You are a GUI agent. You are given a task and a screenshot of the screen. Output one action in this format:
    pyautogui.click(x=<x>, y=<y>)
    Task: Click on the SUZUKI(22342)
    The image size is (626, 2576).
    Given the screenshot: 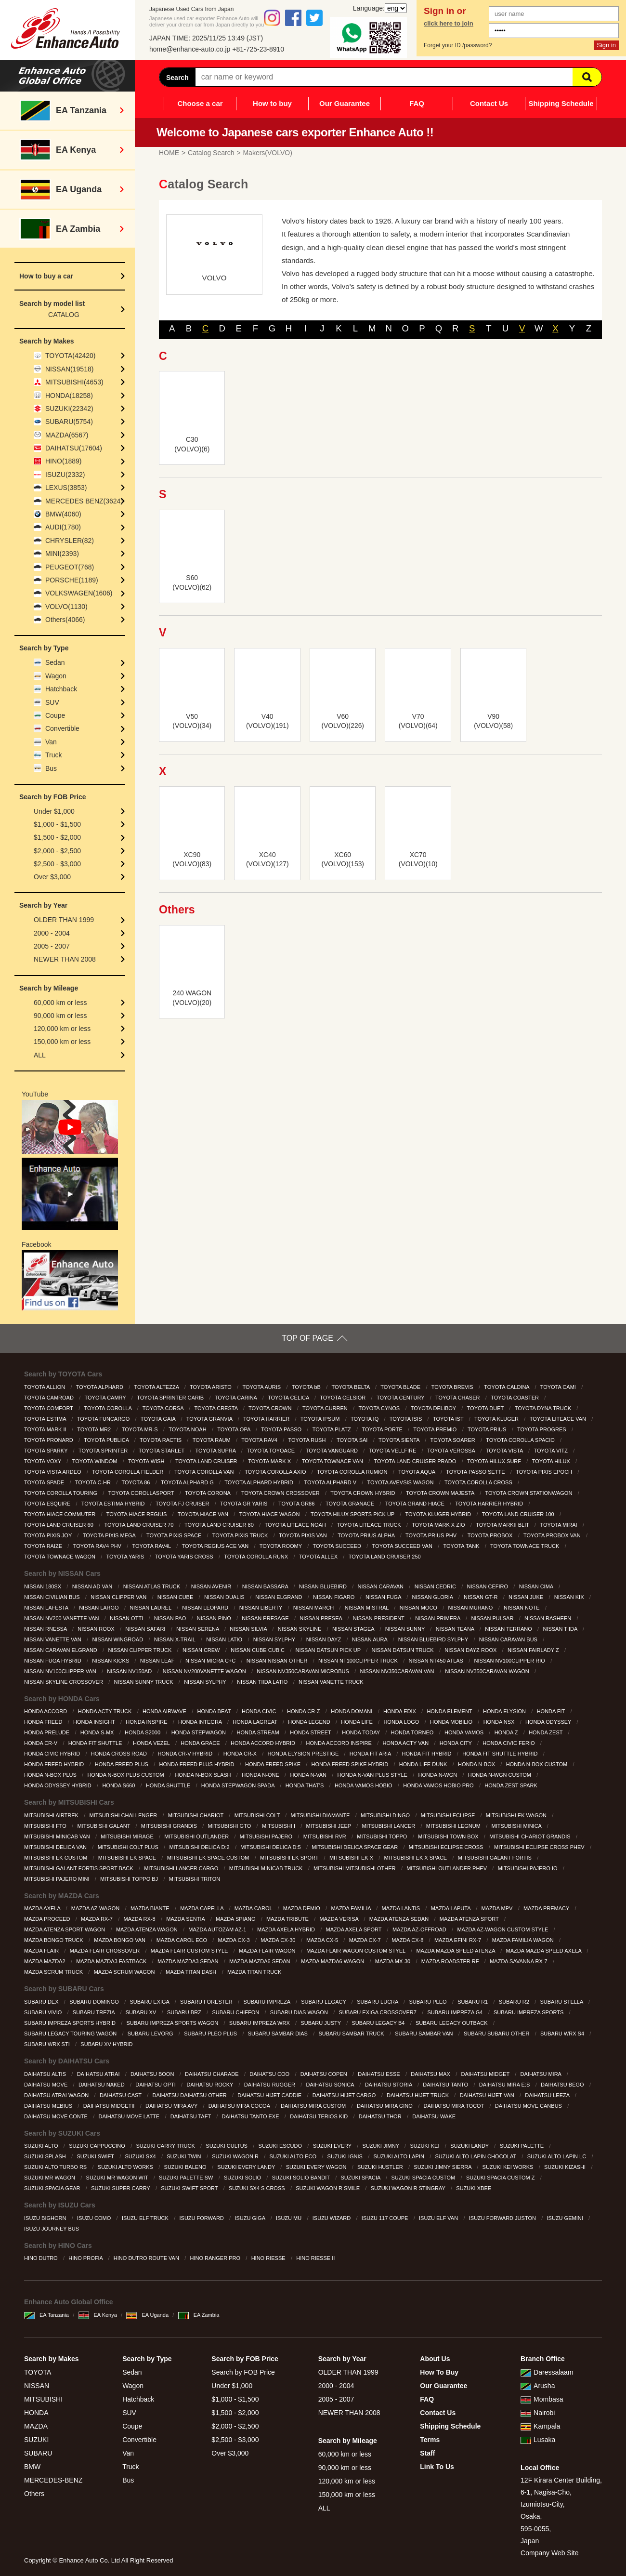 What is the action you would take?
    pyautogui.click(x=69, y=408)
    